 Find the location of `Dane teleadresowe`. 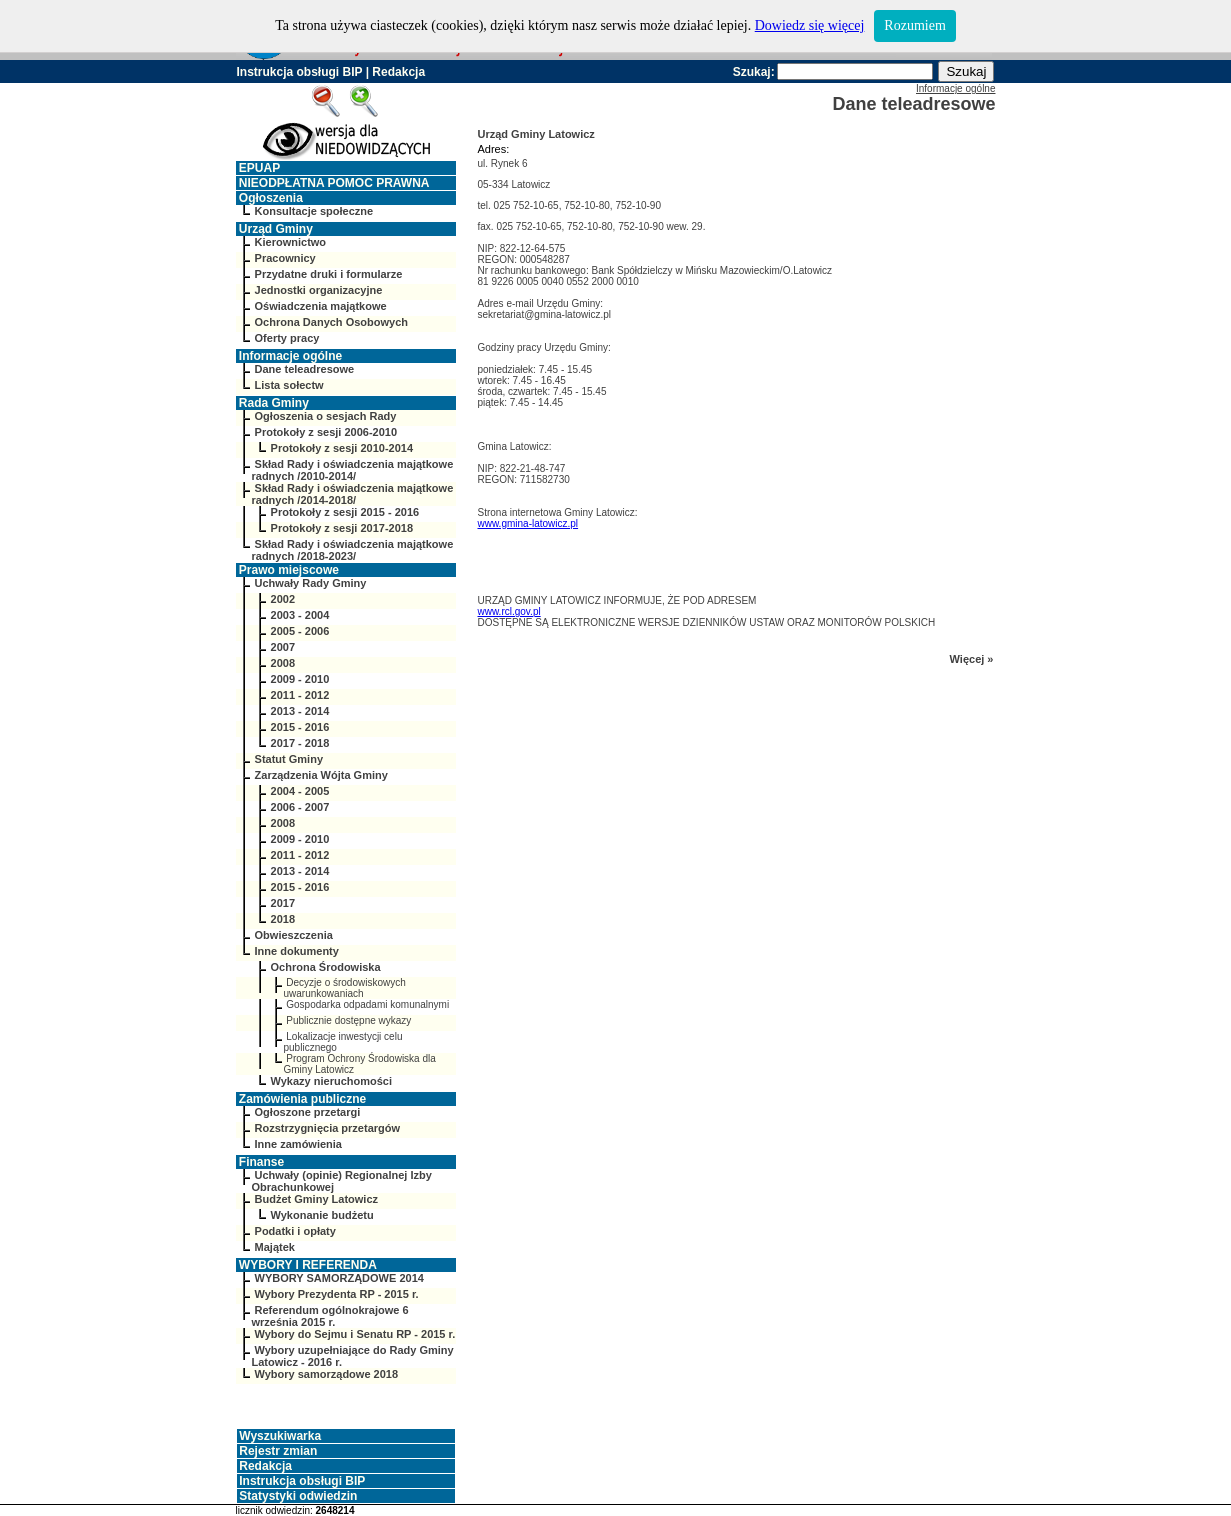

Dane teleadresowe is located at coordinates (305, 369).